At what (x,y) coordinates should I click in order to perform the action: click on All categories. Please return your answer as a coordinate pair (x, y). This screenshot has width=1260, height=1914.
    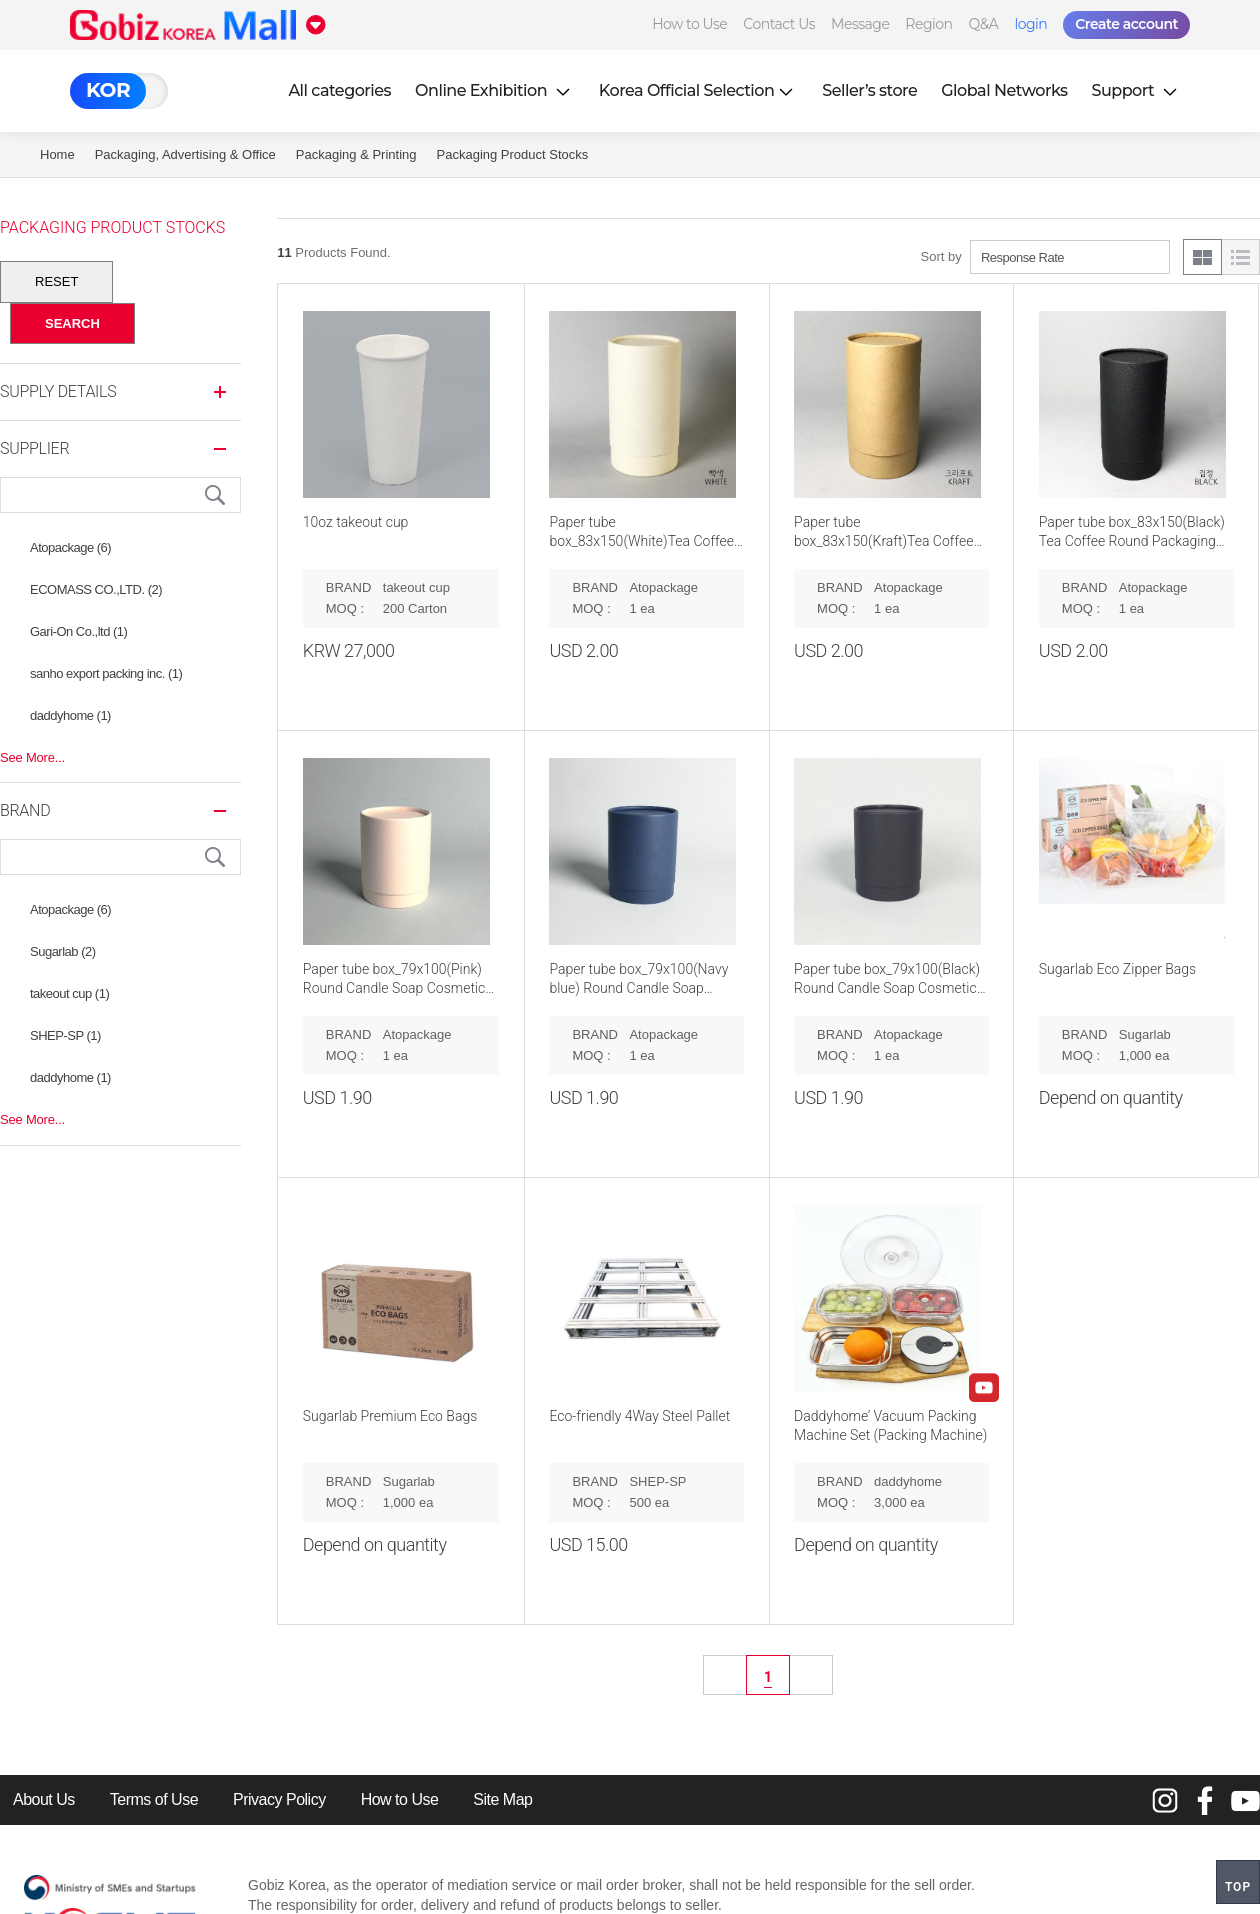
    Looking at the image, I should click on (339, 90).